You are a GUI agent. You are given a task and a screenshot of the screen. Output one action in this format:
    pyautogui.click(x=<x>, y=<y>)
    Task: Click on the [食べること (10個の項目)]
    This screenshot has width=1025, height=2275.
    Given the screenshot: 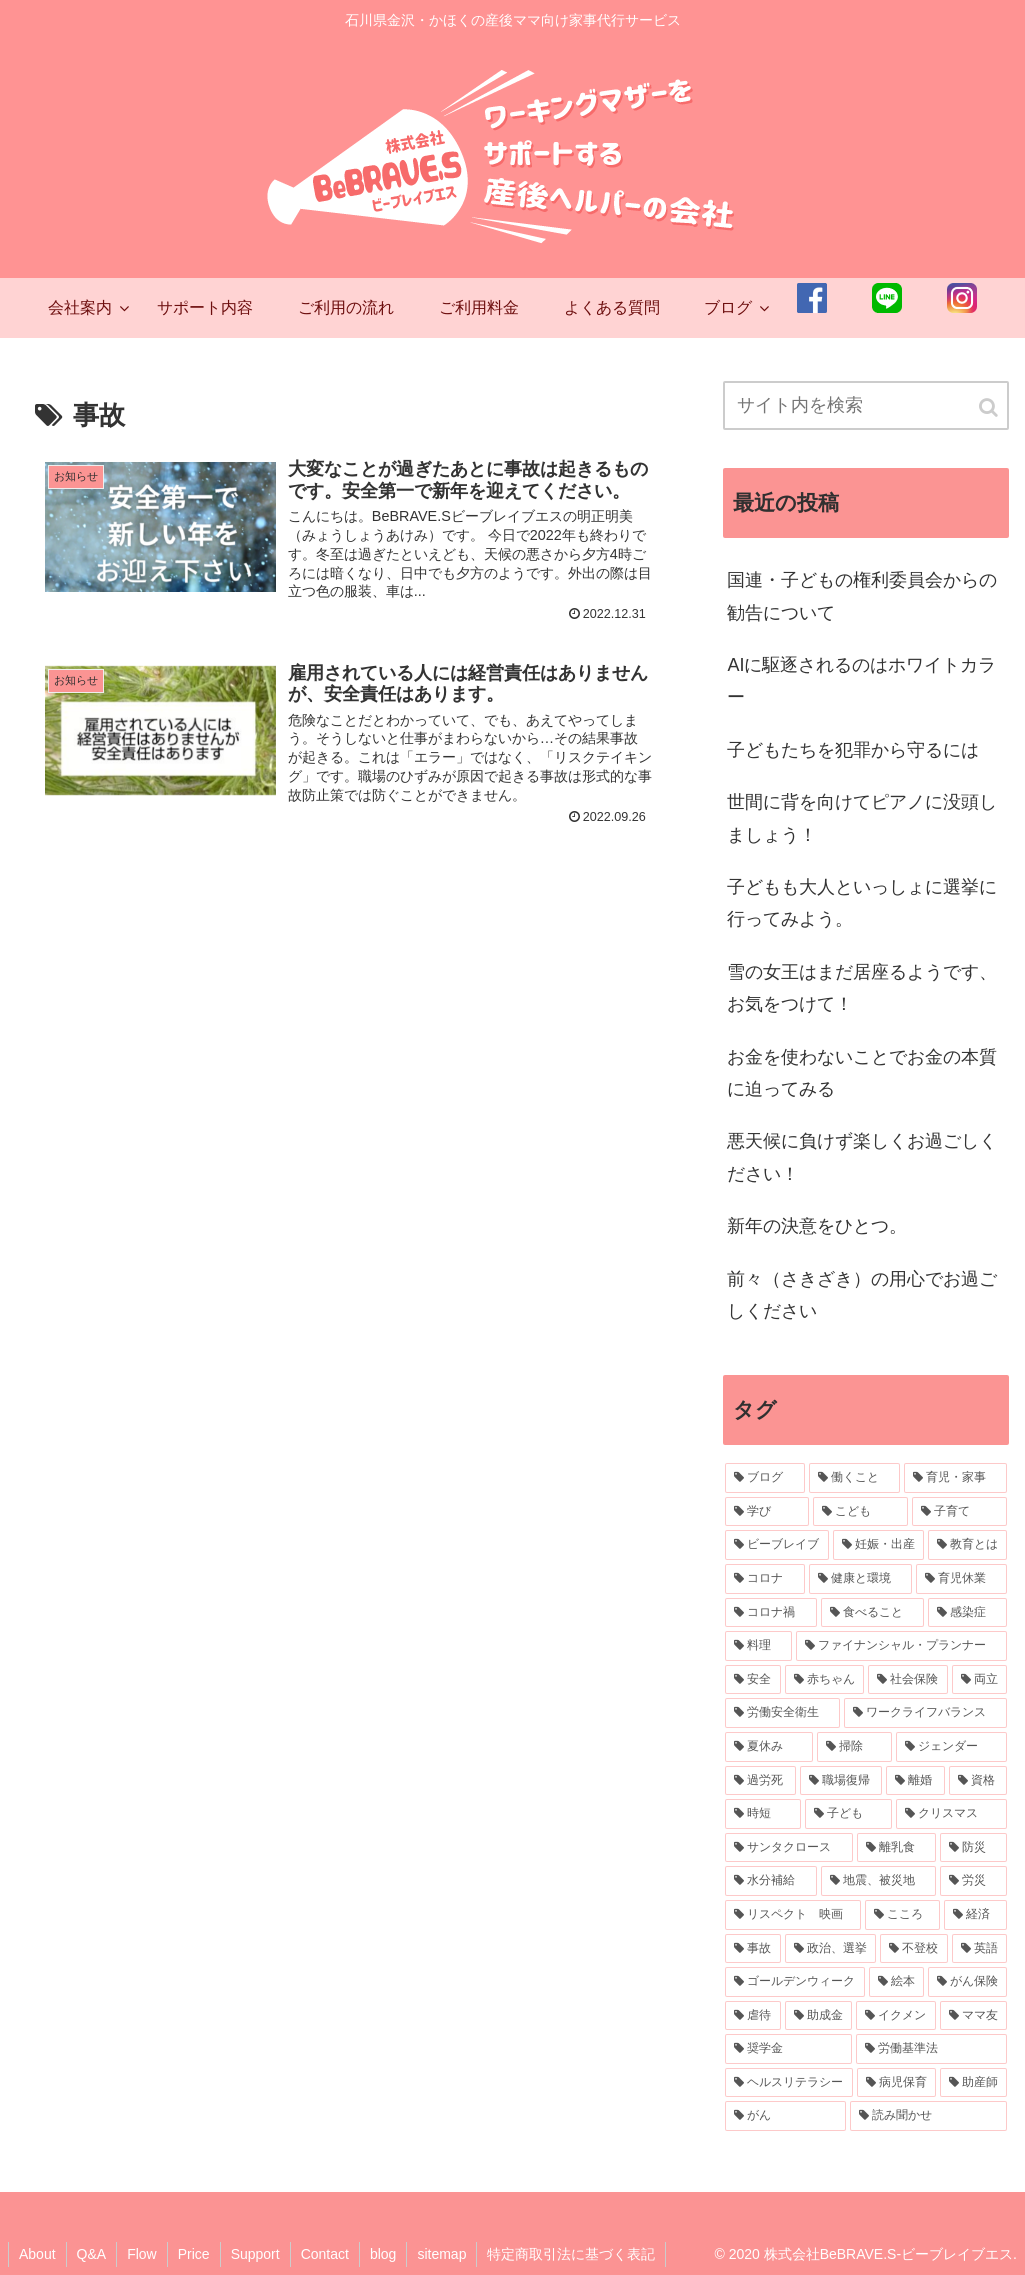 What is the action you would take?
    pyautogui.click(x=872, y=1613)
    